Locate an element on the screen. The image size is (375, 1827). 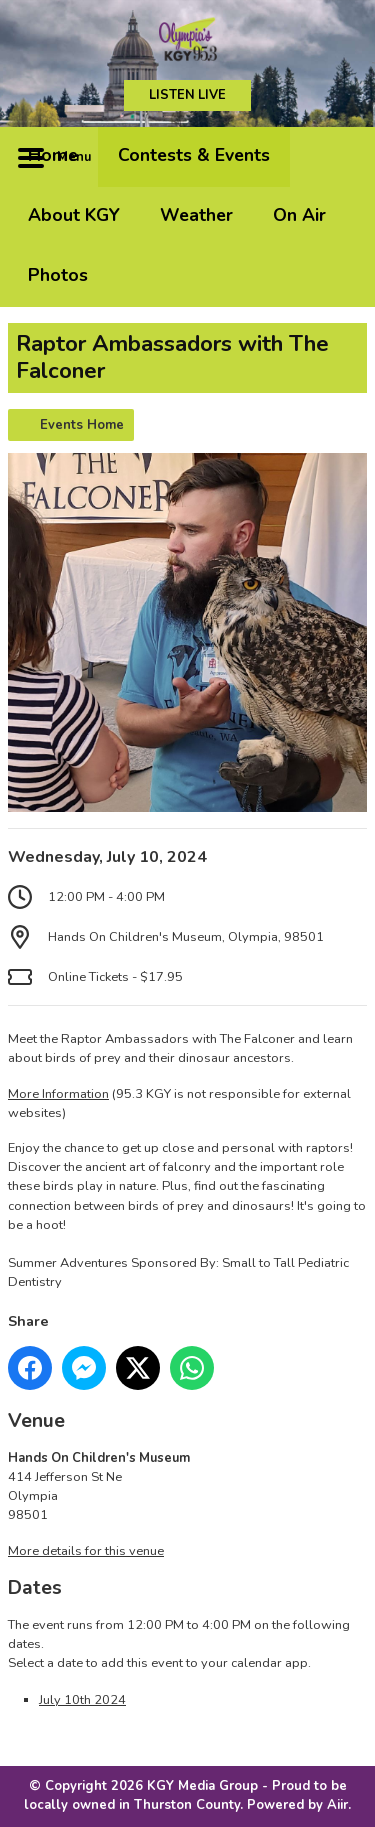
Contests & Events is located at coordinates (194, 155).